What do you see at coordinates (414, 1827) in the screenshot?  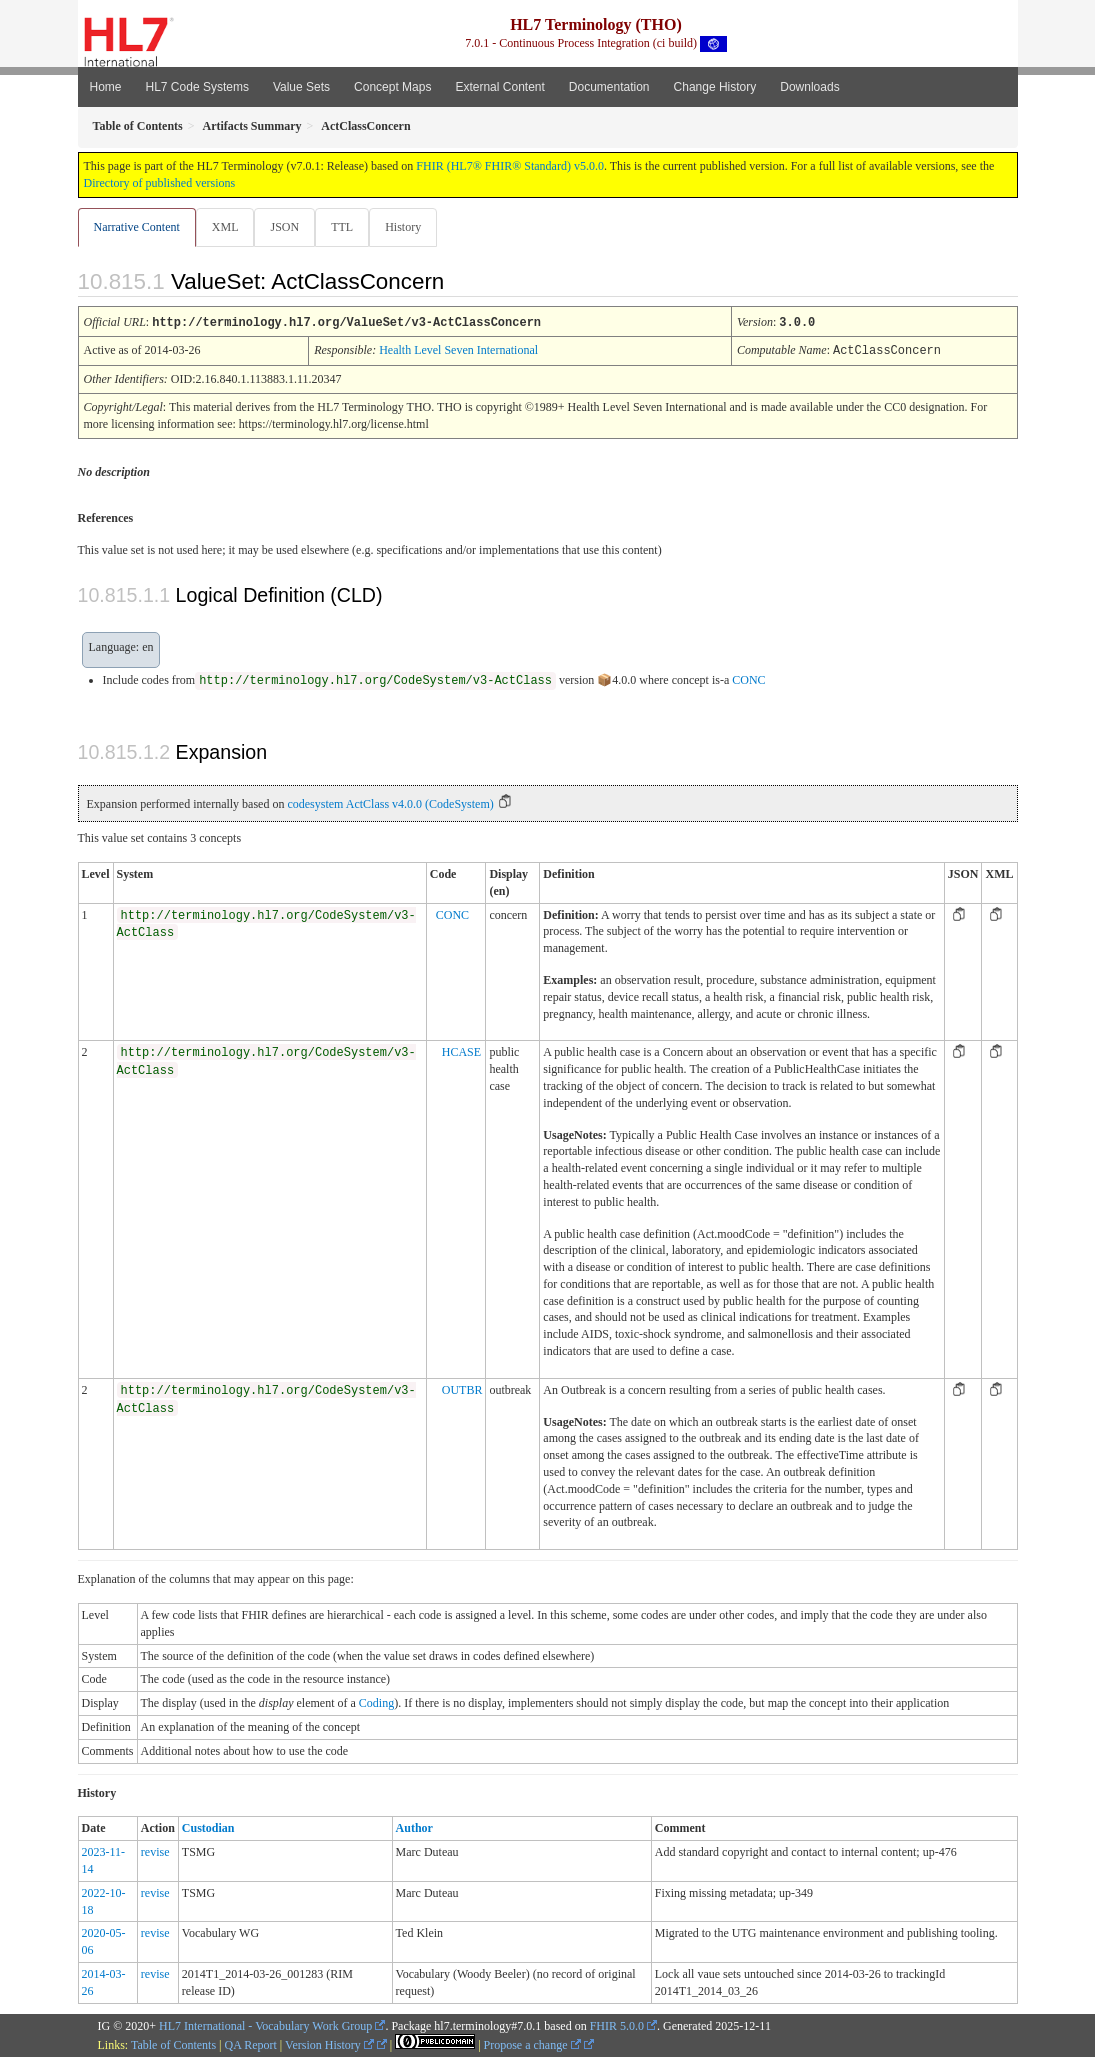 I see `Author` at bounding box center [414, 1827].